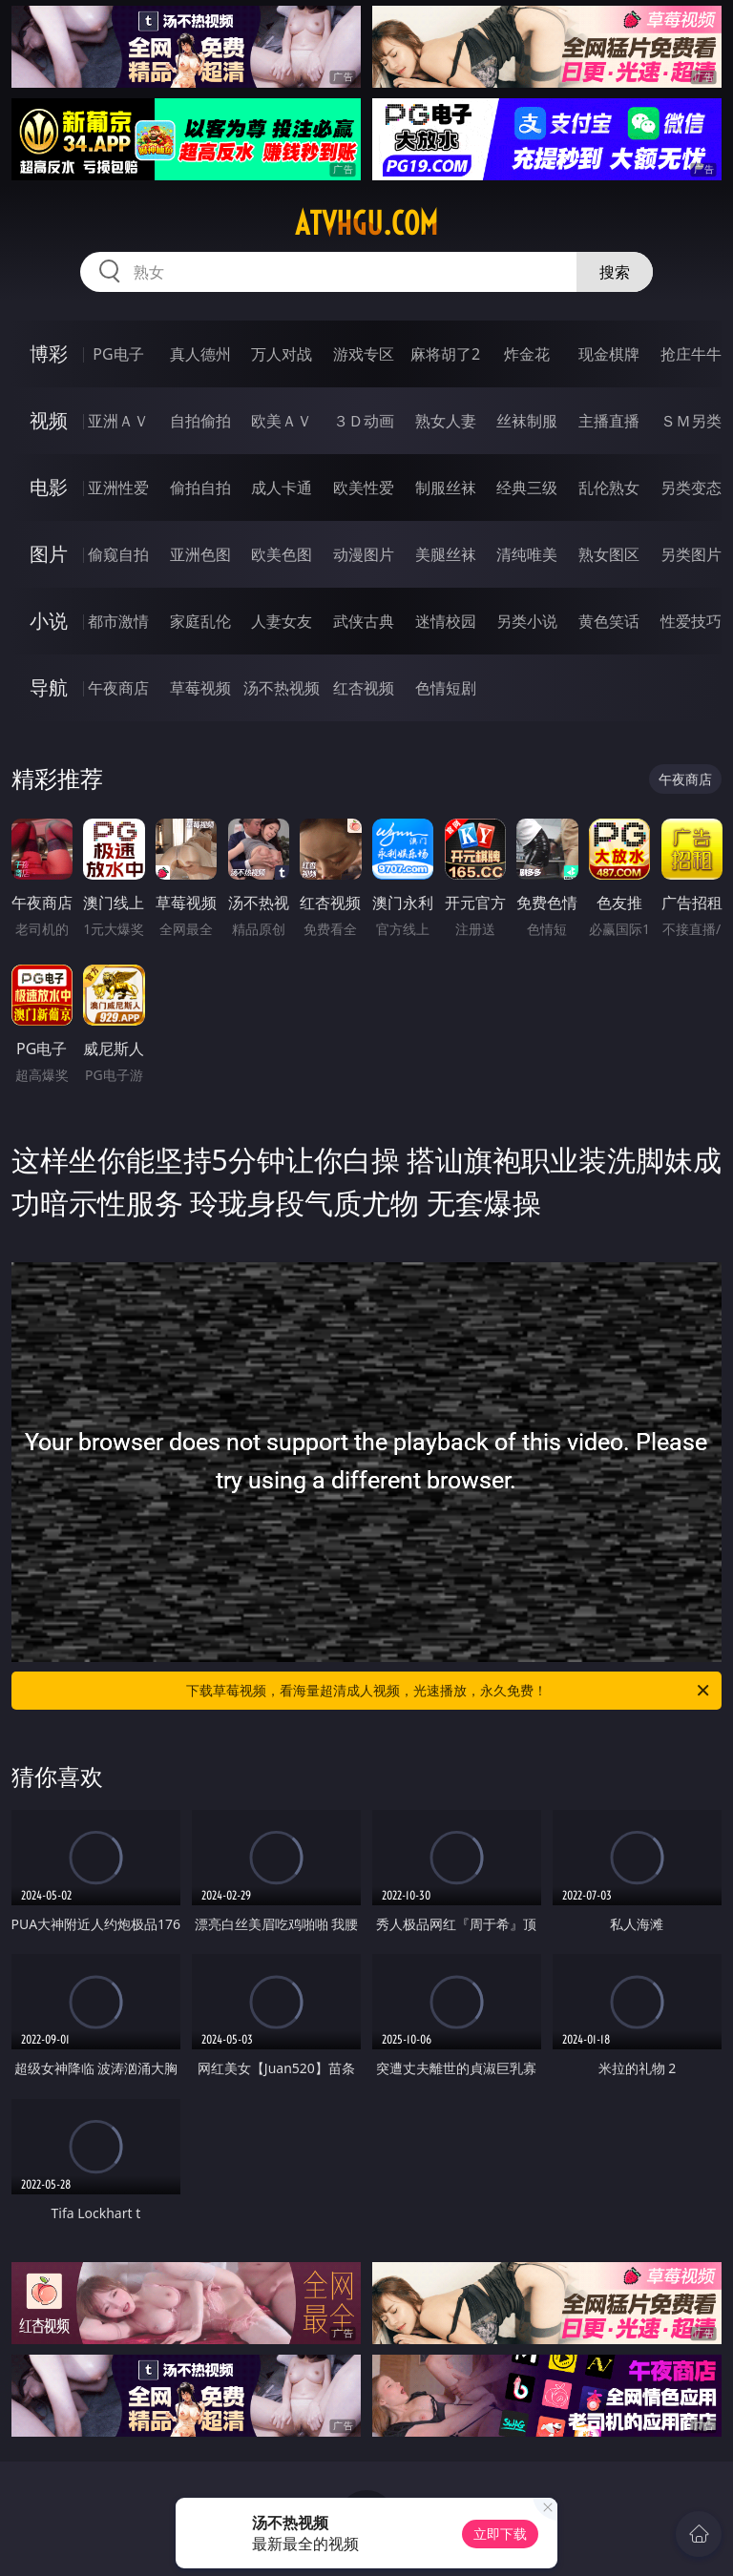  I want to click on 人妻女友, so click(281, 621).